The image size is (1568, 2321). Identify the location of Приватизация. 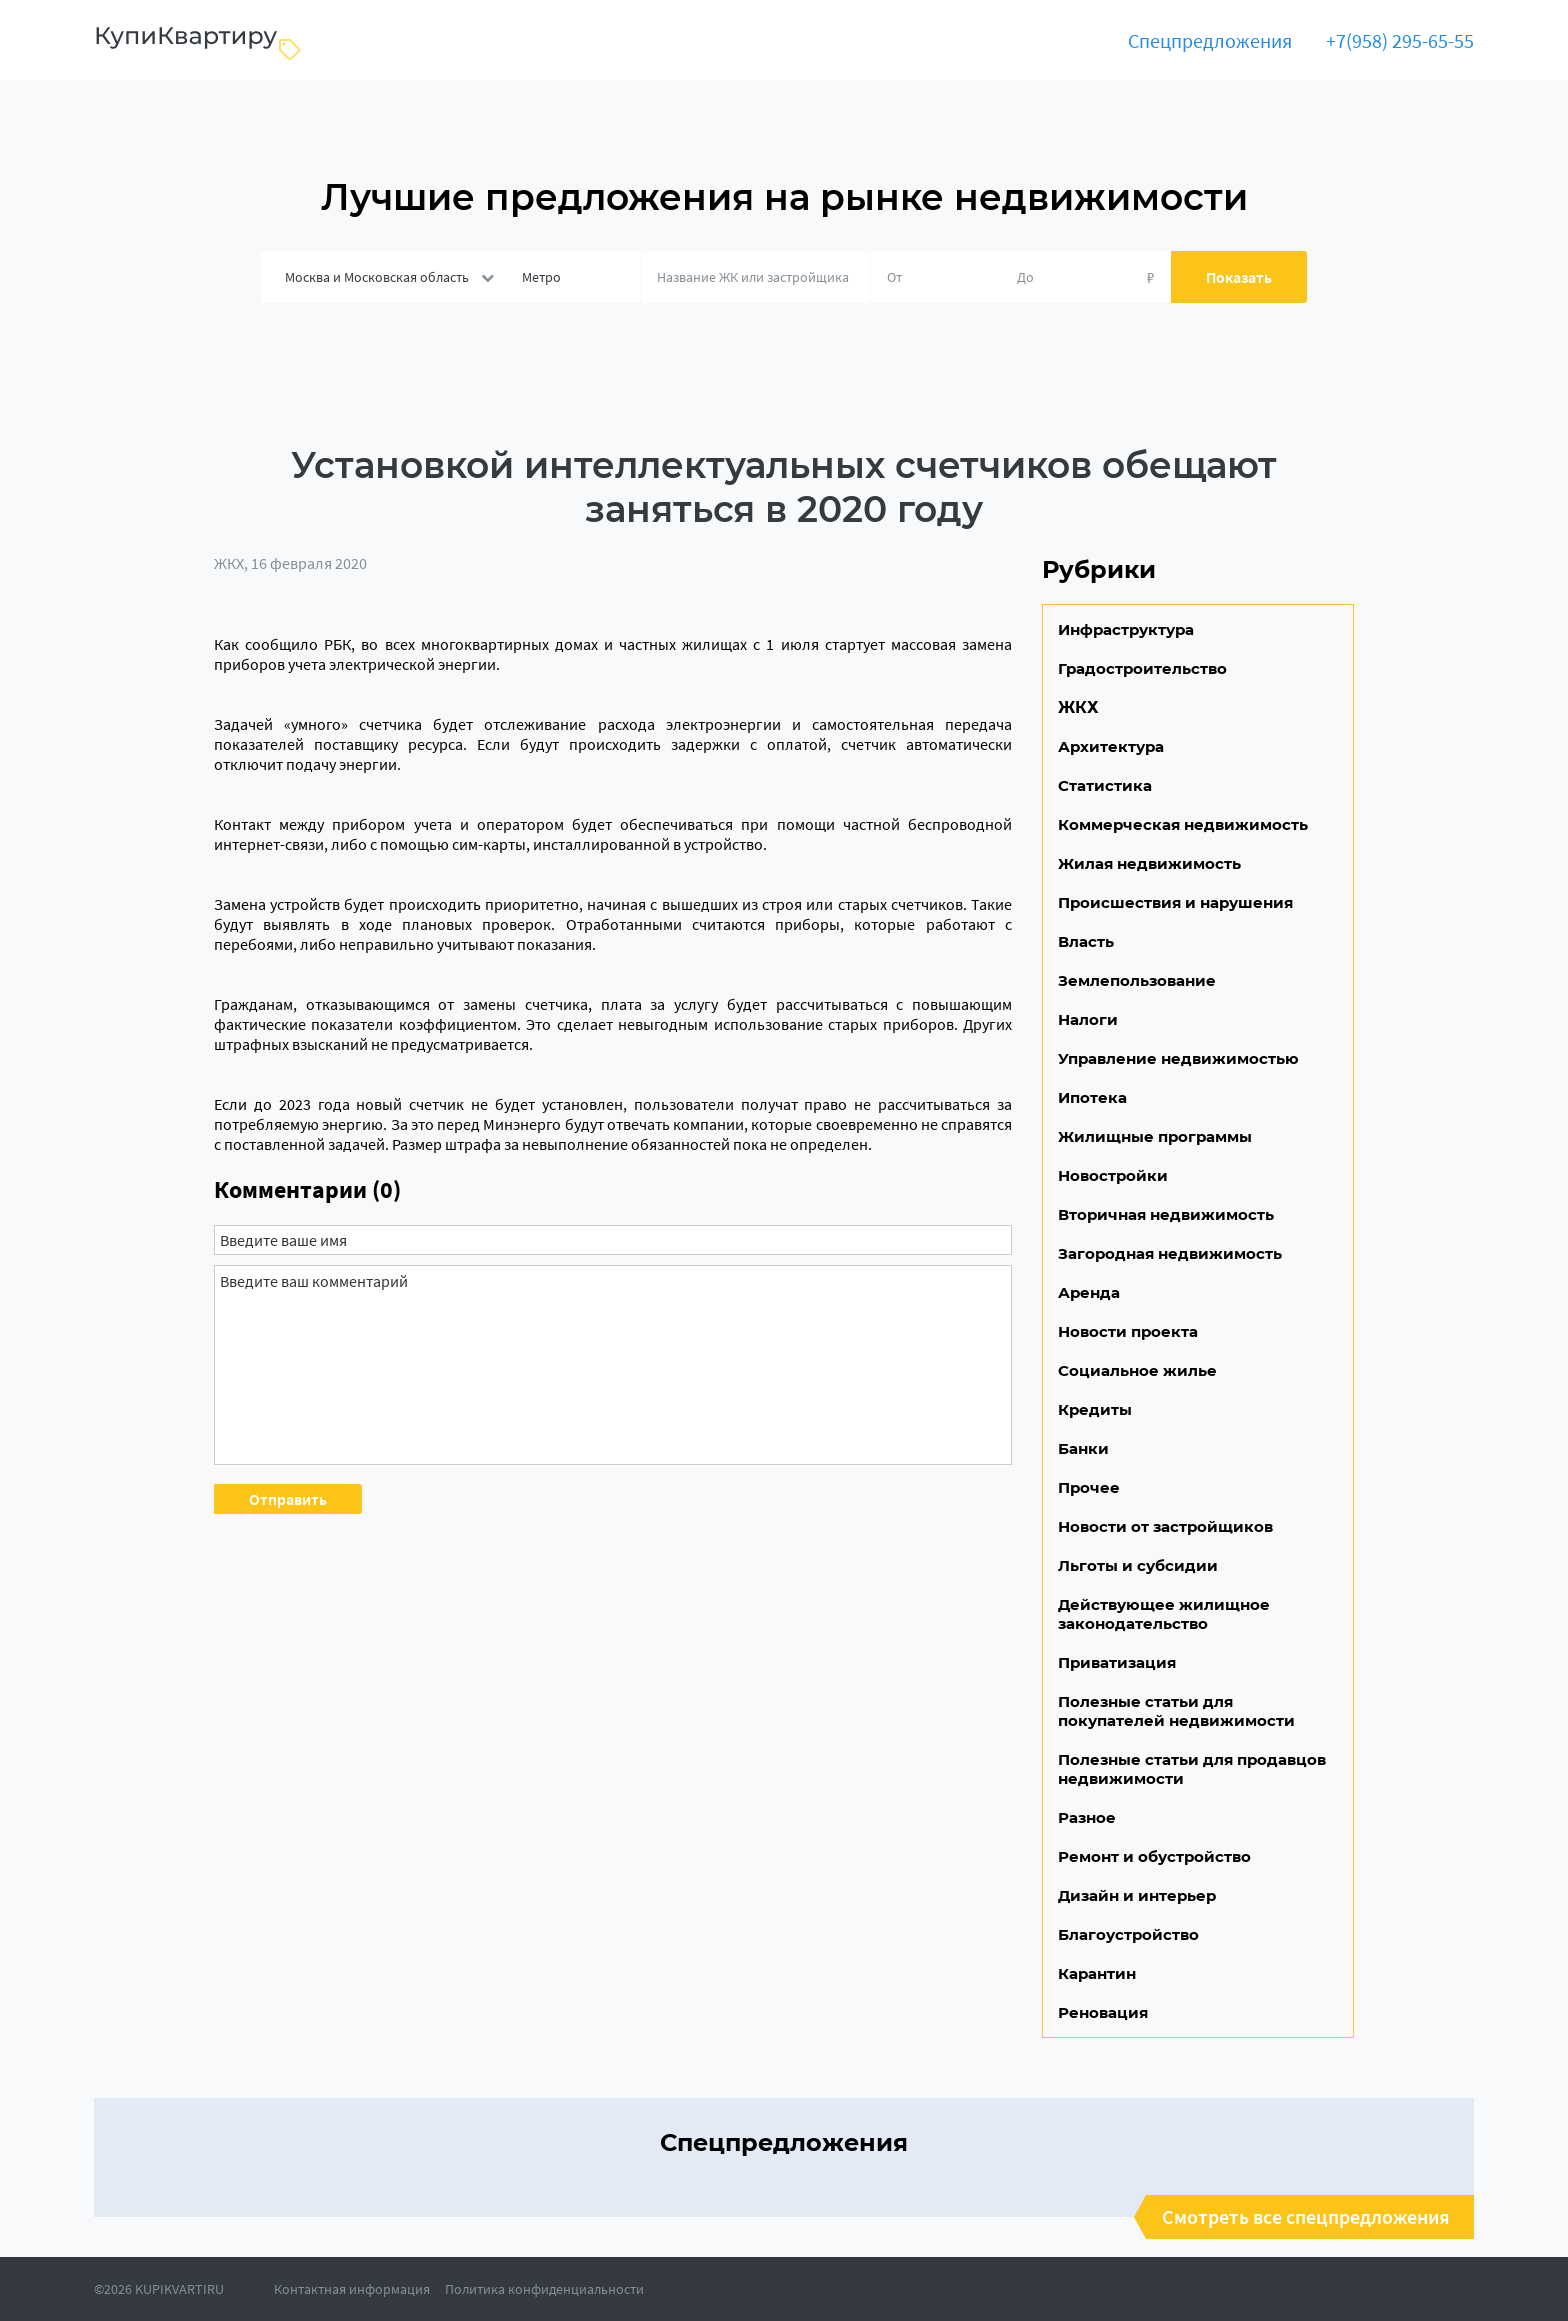
(1117, 1662).